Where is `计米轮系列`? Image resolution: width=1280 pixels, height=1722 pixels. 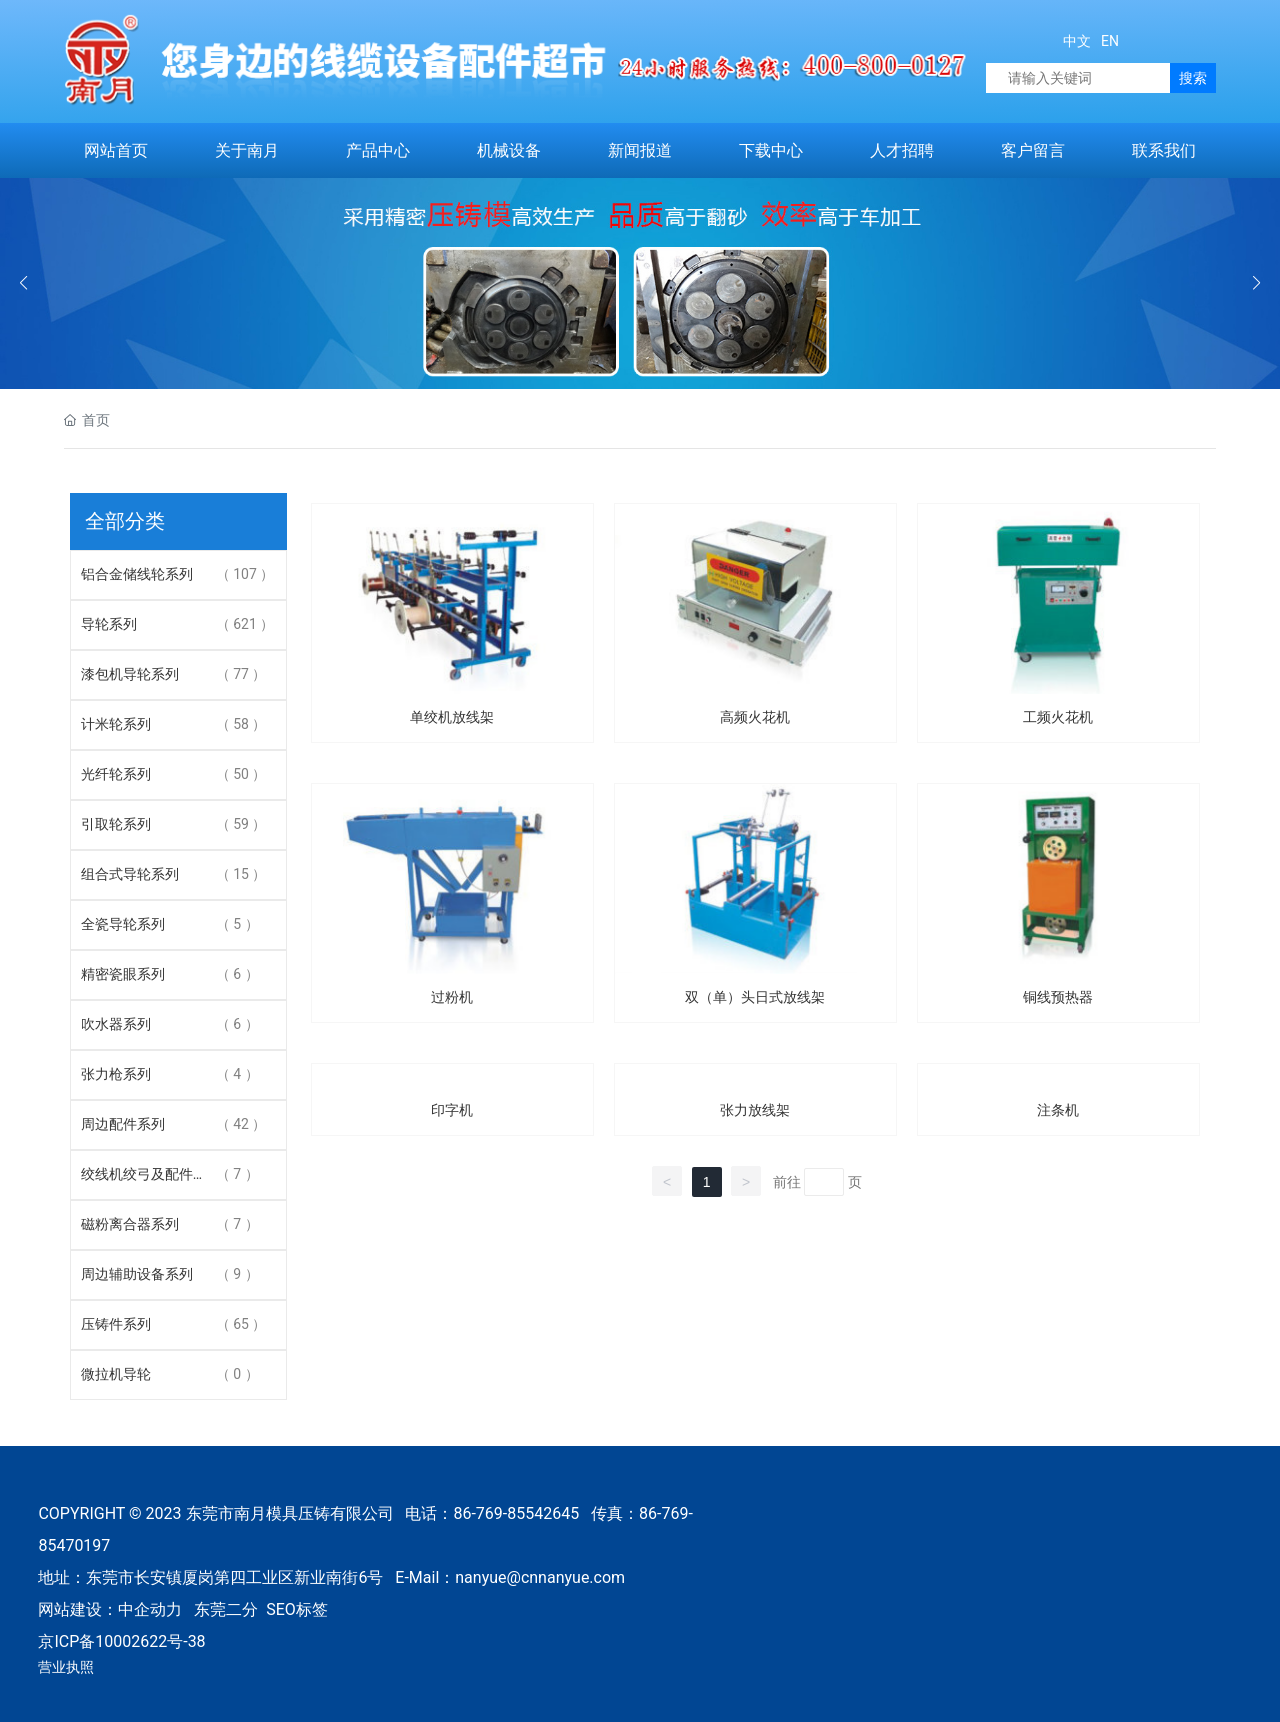 计米轮系列 is located at coordinates (116, 724).